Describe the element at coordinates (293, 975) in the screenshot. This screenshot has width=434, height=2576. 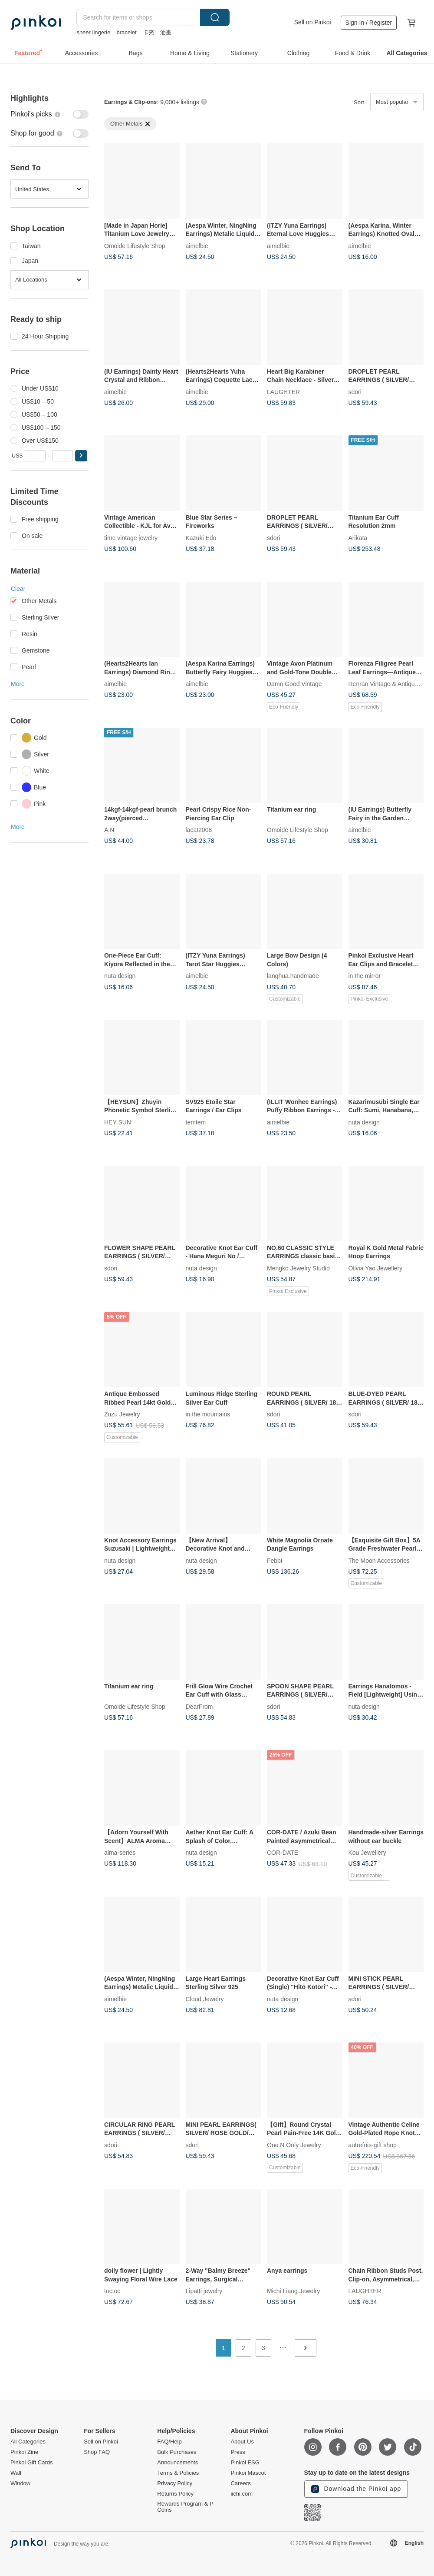
I see `langhua.handmade` at that location.